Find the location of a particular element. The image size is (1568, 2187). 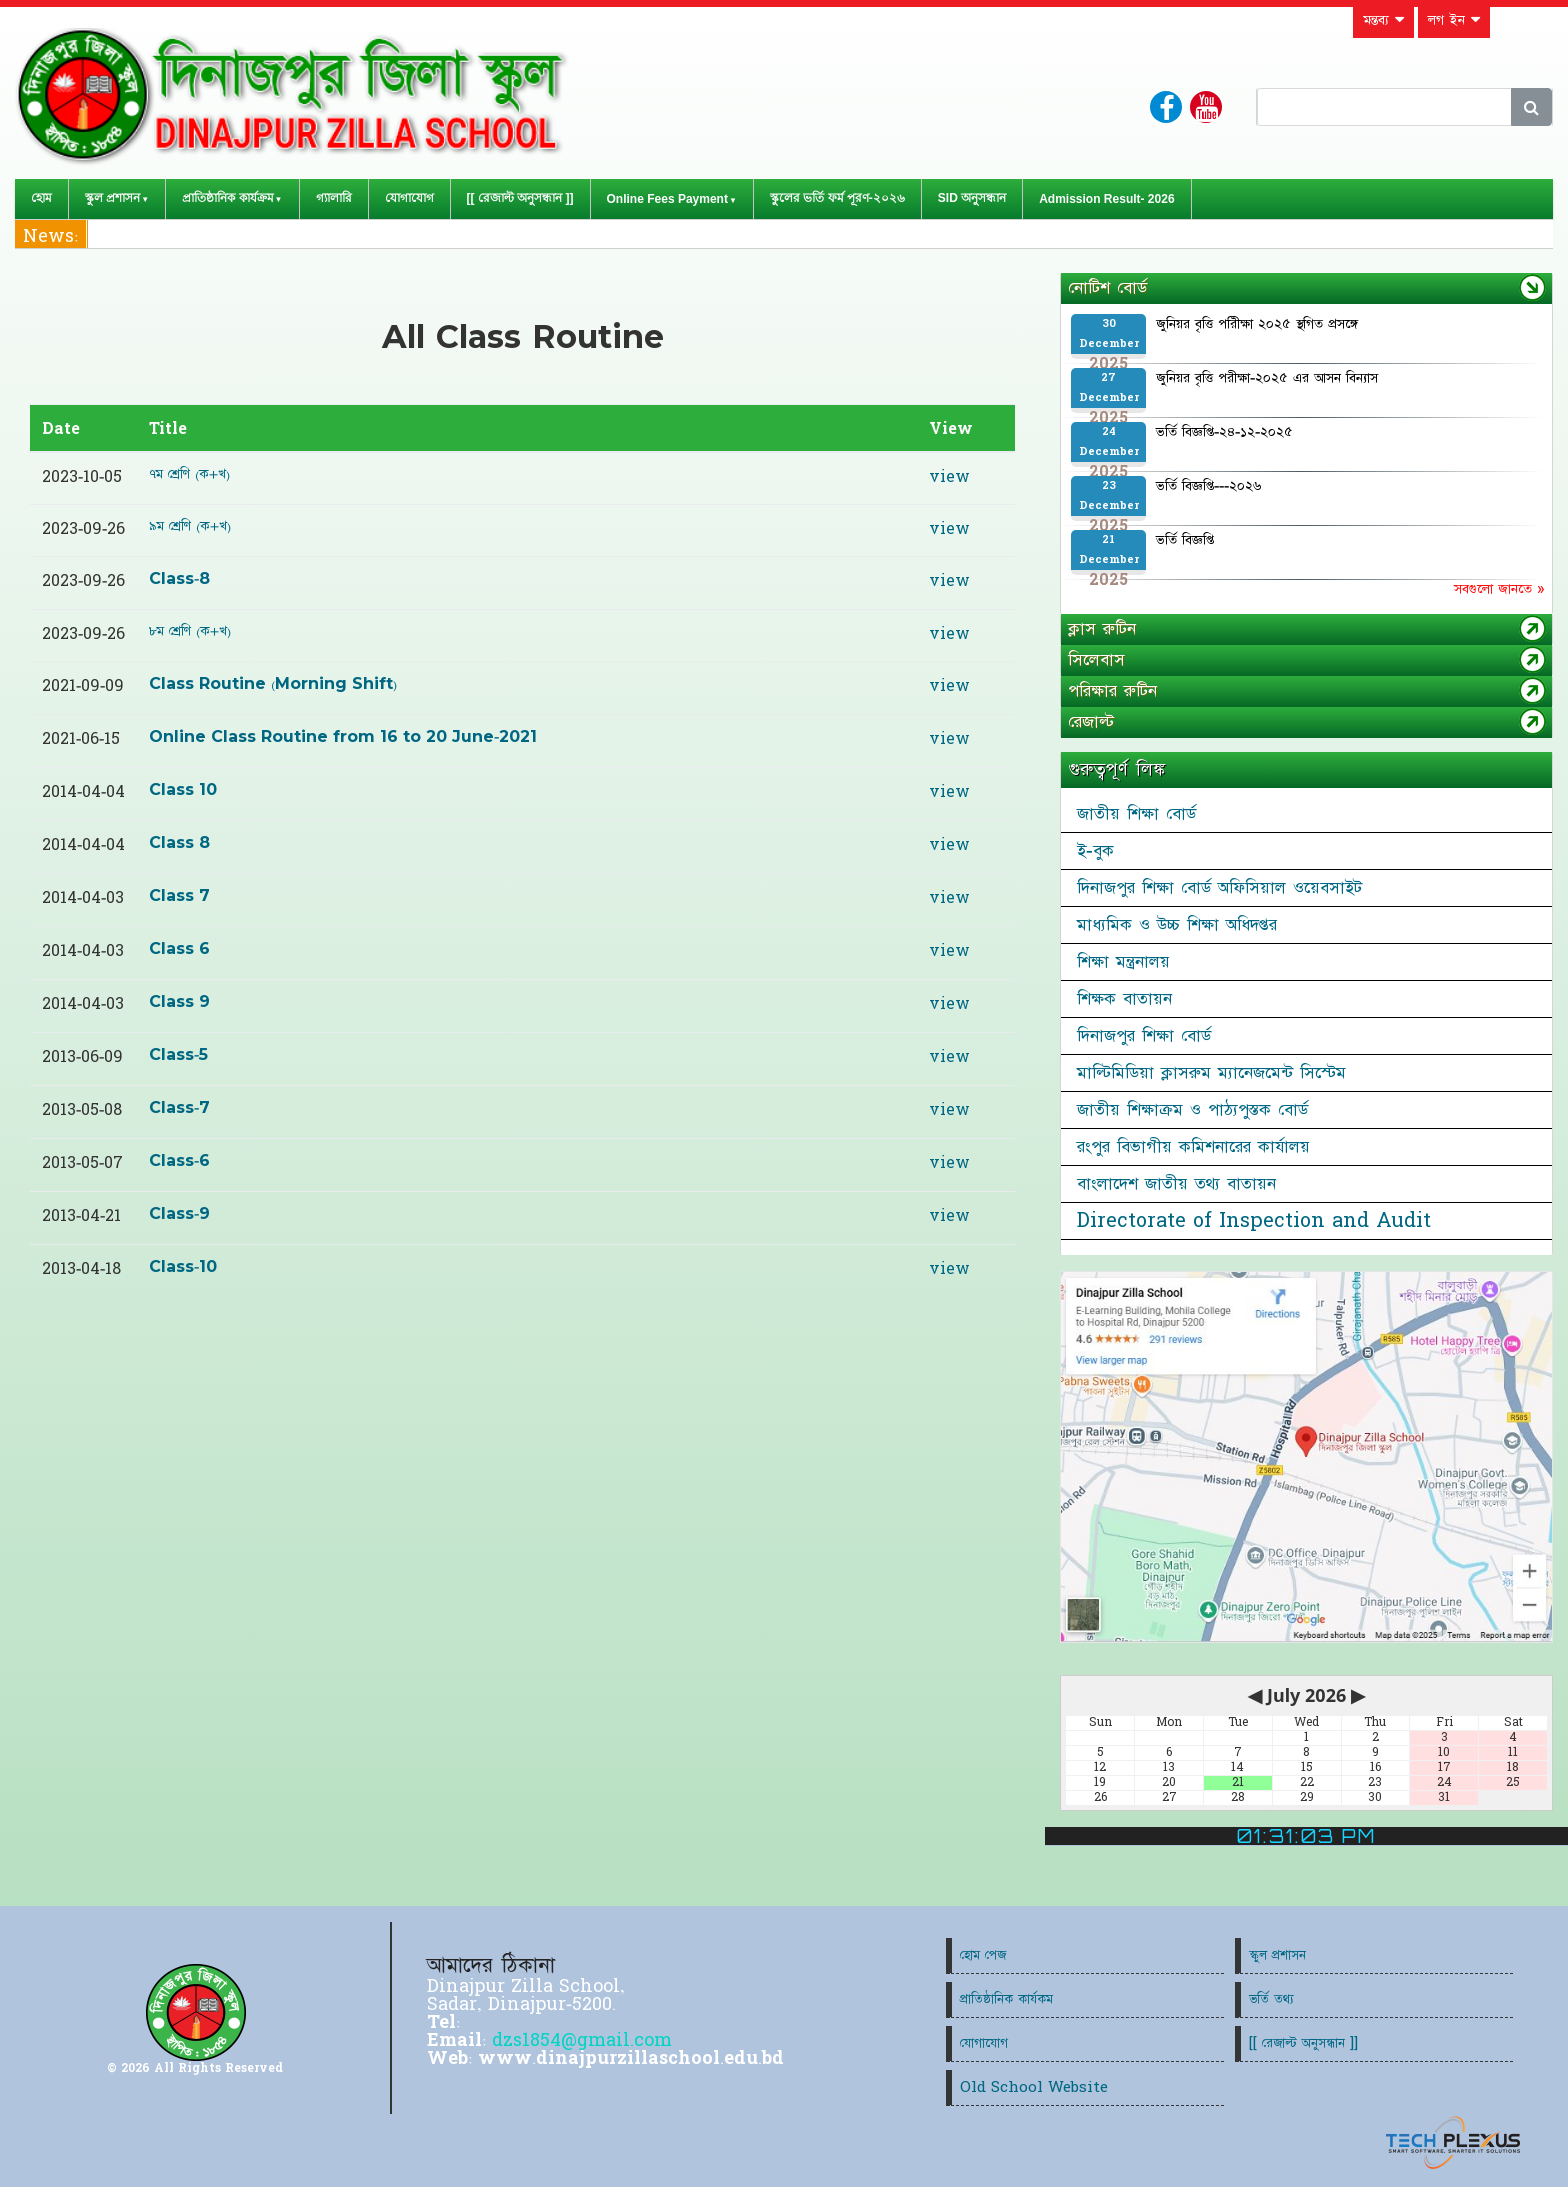

SID অনুসন্ধান is located at coordinates (972, 198).